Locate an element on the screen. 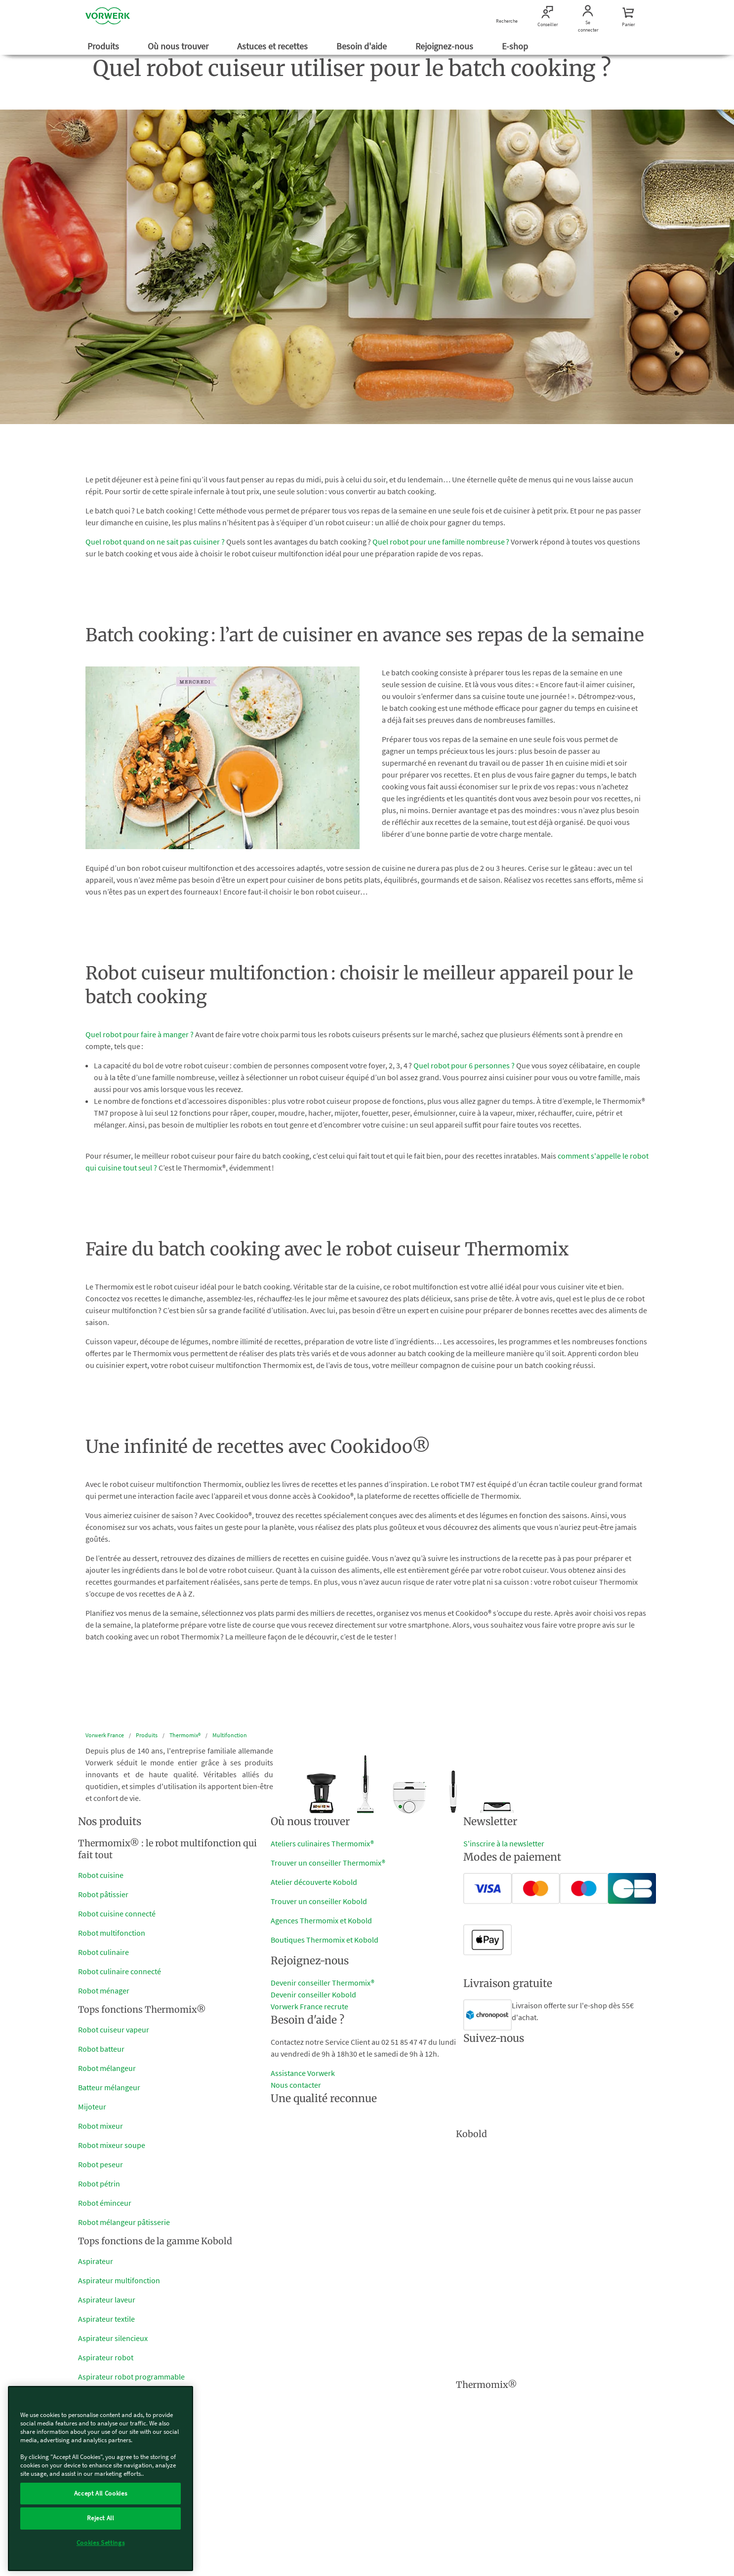 The height and width of the screenshot is (2576, 734). Aspirateur robot is located at coordinates (105, 2357).